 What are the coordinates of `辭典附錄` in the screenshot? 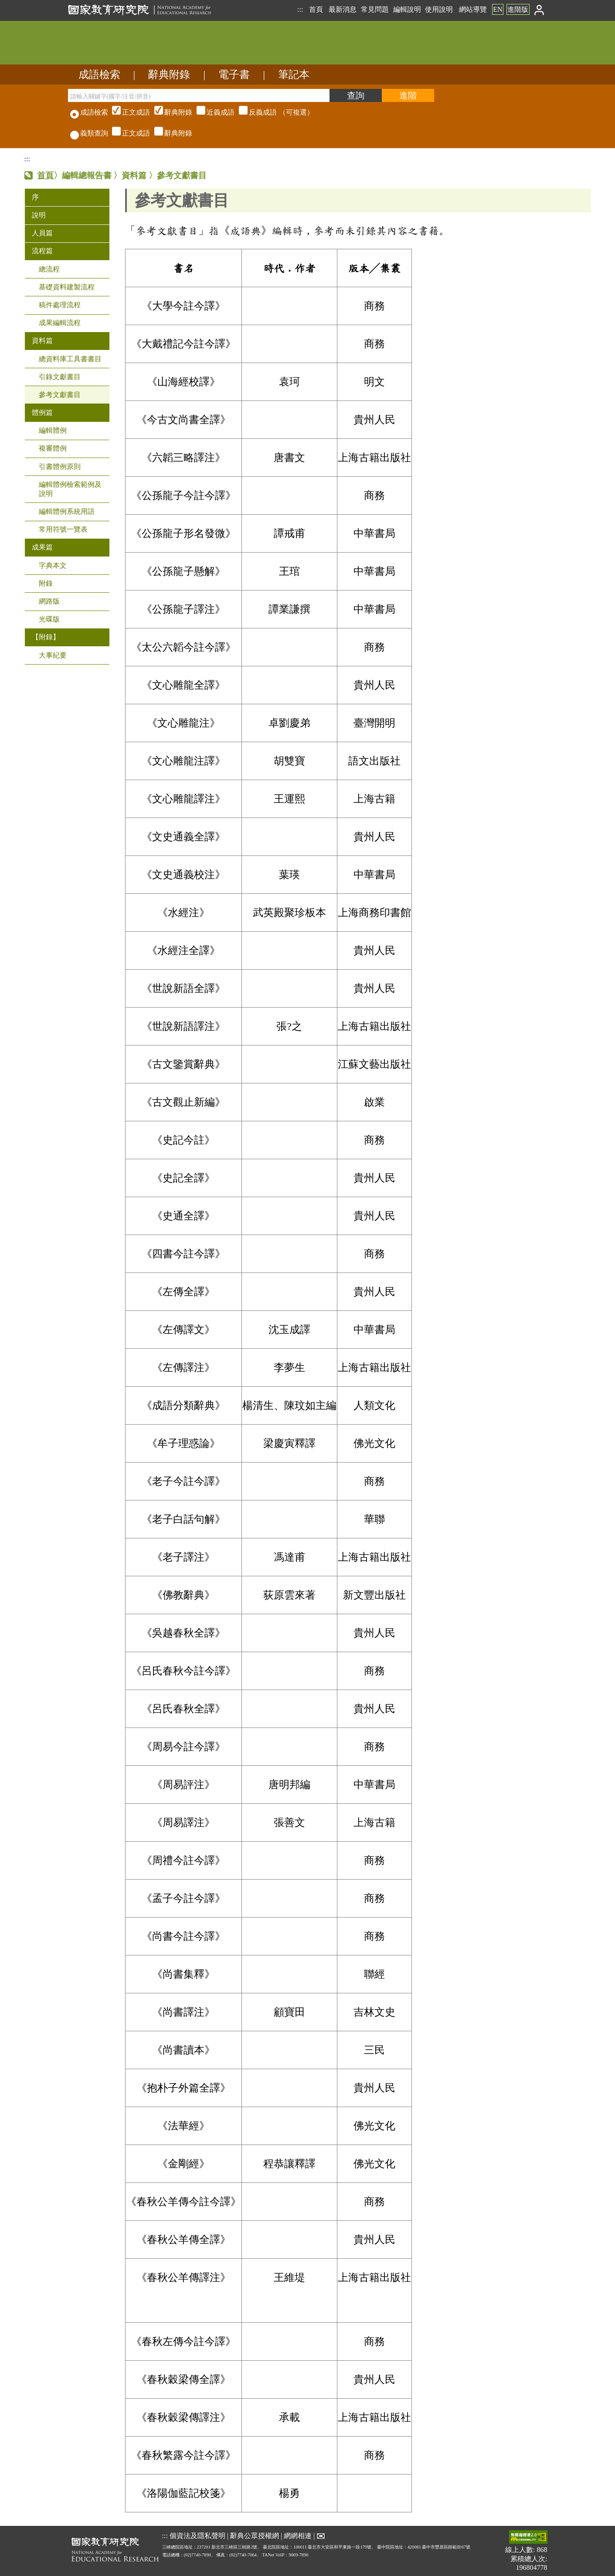 It's located at (169, 74).